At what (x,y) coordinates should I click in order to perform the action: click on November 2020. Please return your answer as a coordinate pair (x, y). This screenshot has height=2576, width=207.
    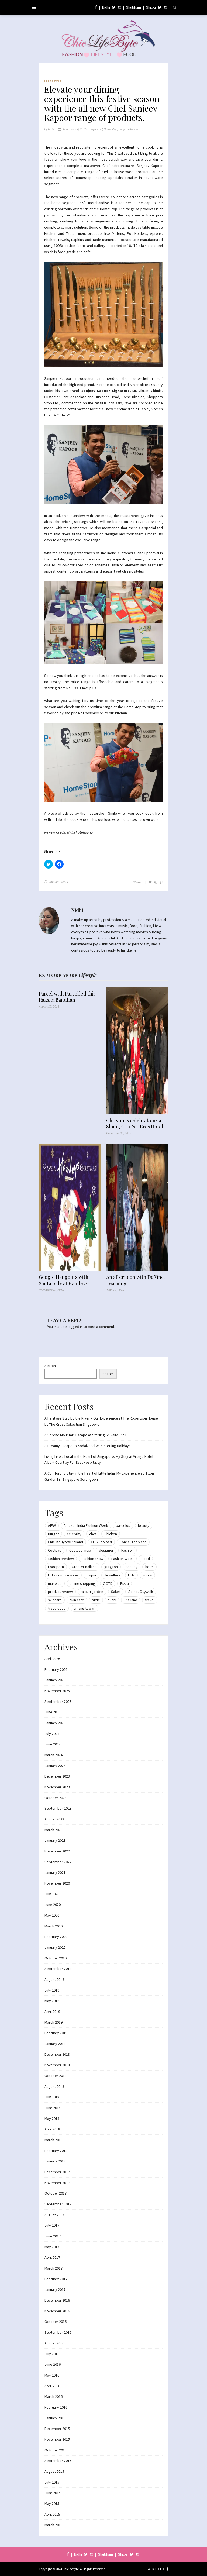
    Looking at the image, I should click on (57, 1883).